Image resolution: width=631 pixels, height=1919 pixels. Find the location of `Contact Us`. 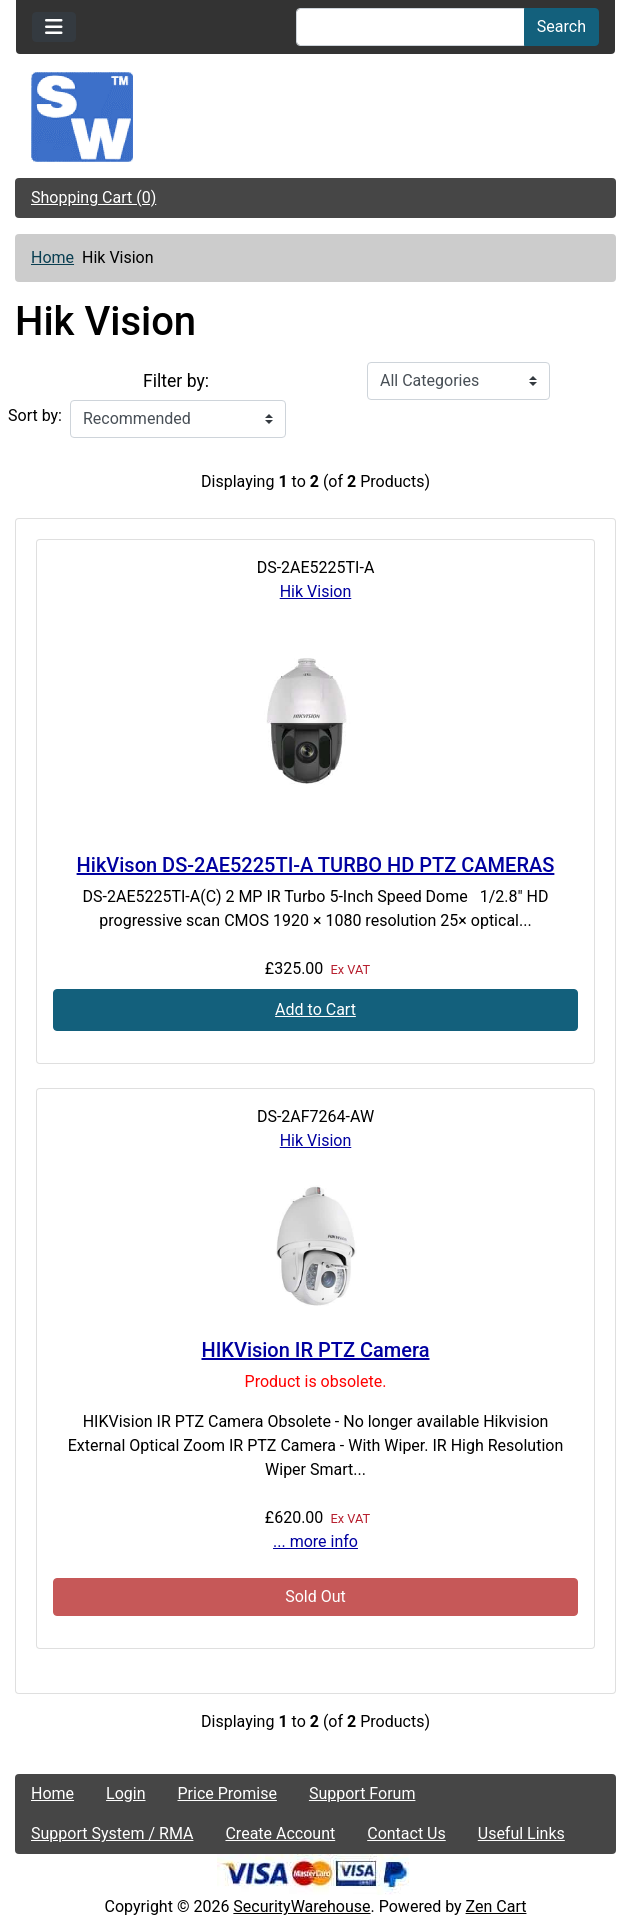

Contact Us is located at coordinates (406, 1833).